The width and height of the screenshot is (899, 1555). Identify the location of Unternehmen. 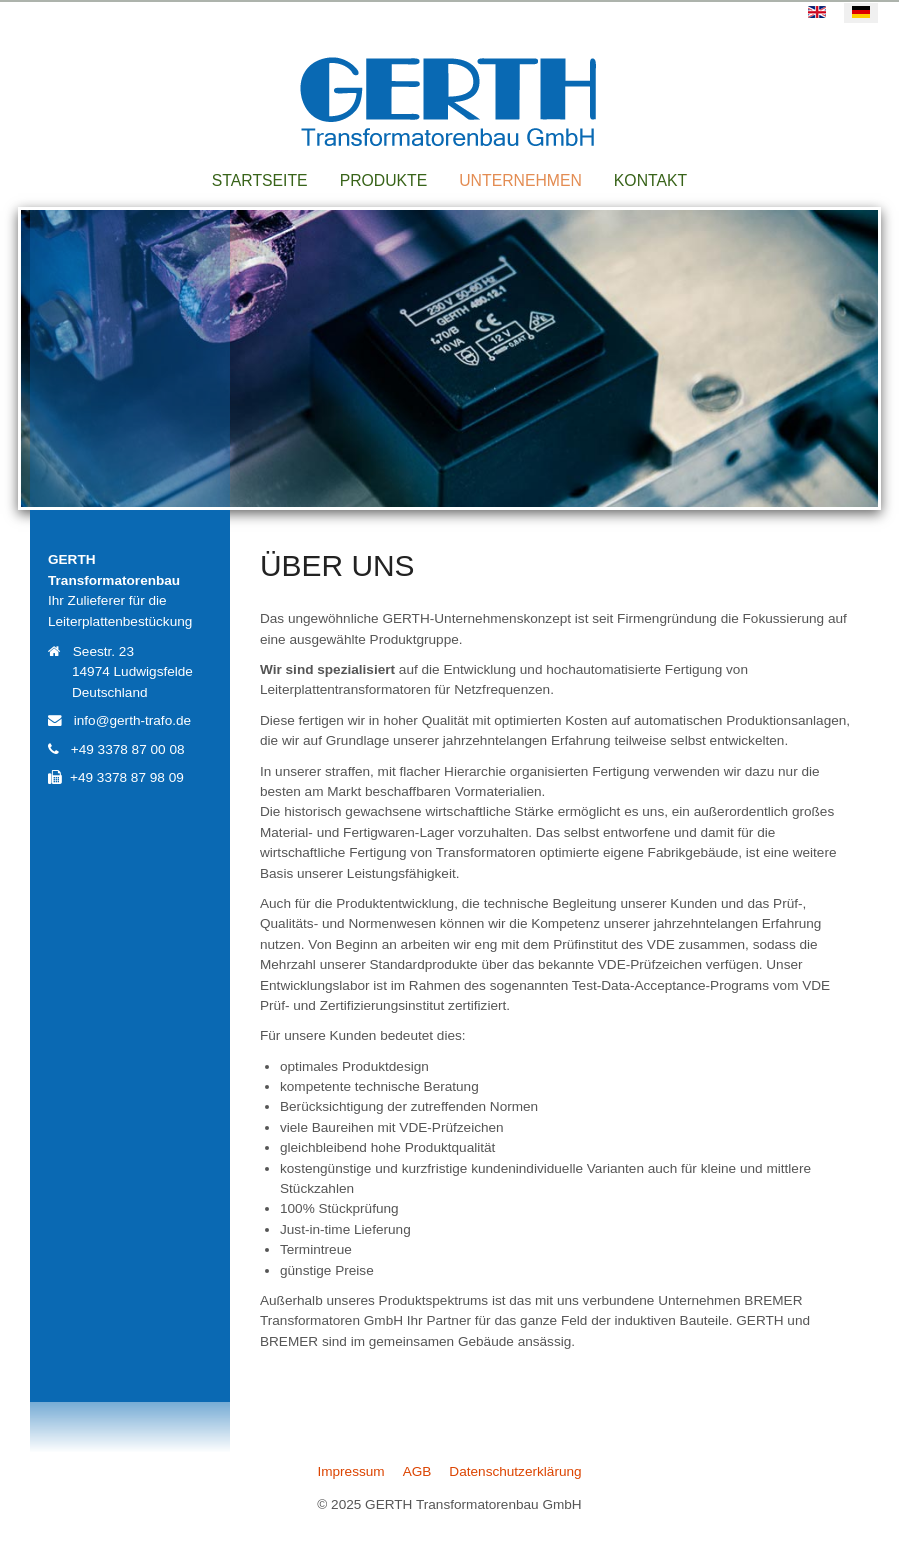
(520, 180).